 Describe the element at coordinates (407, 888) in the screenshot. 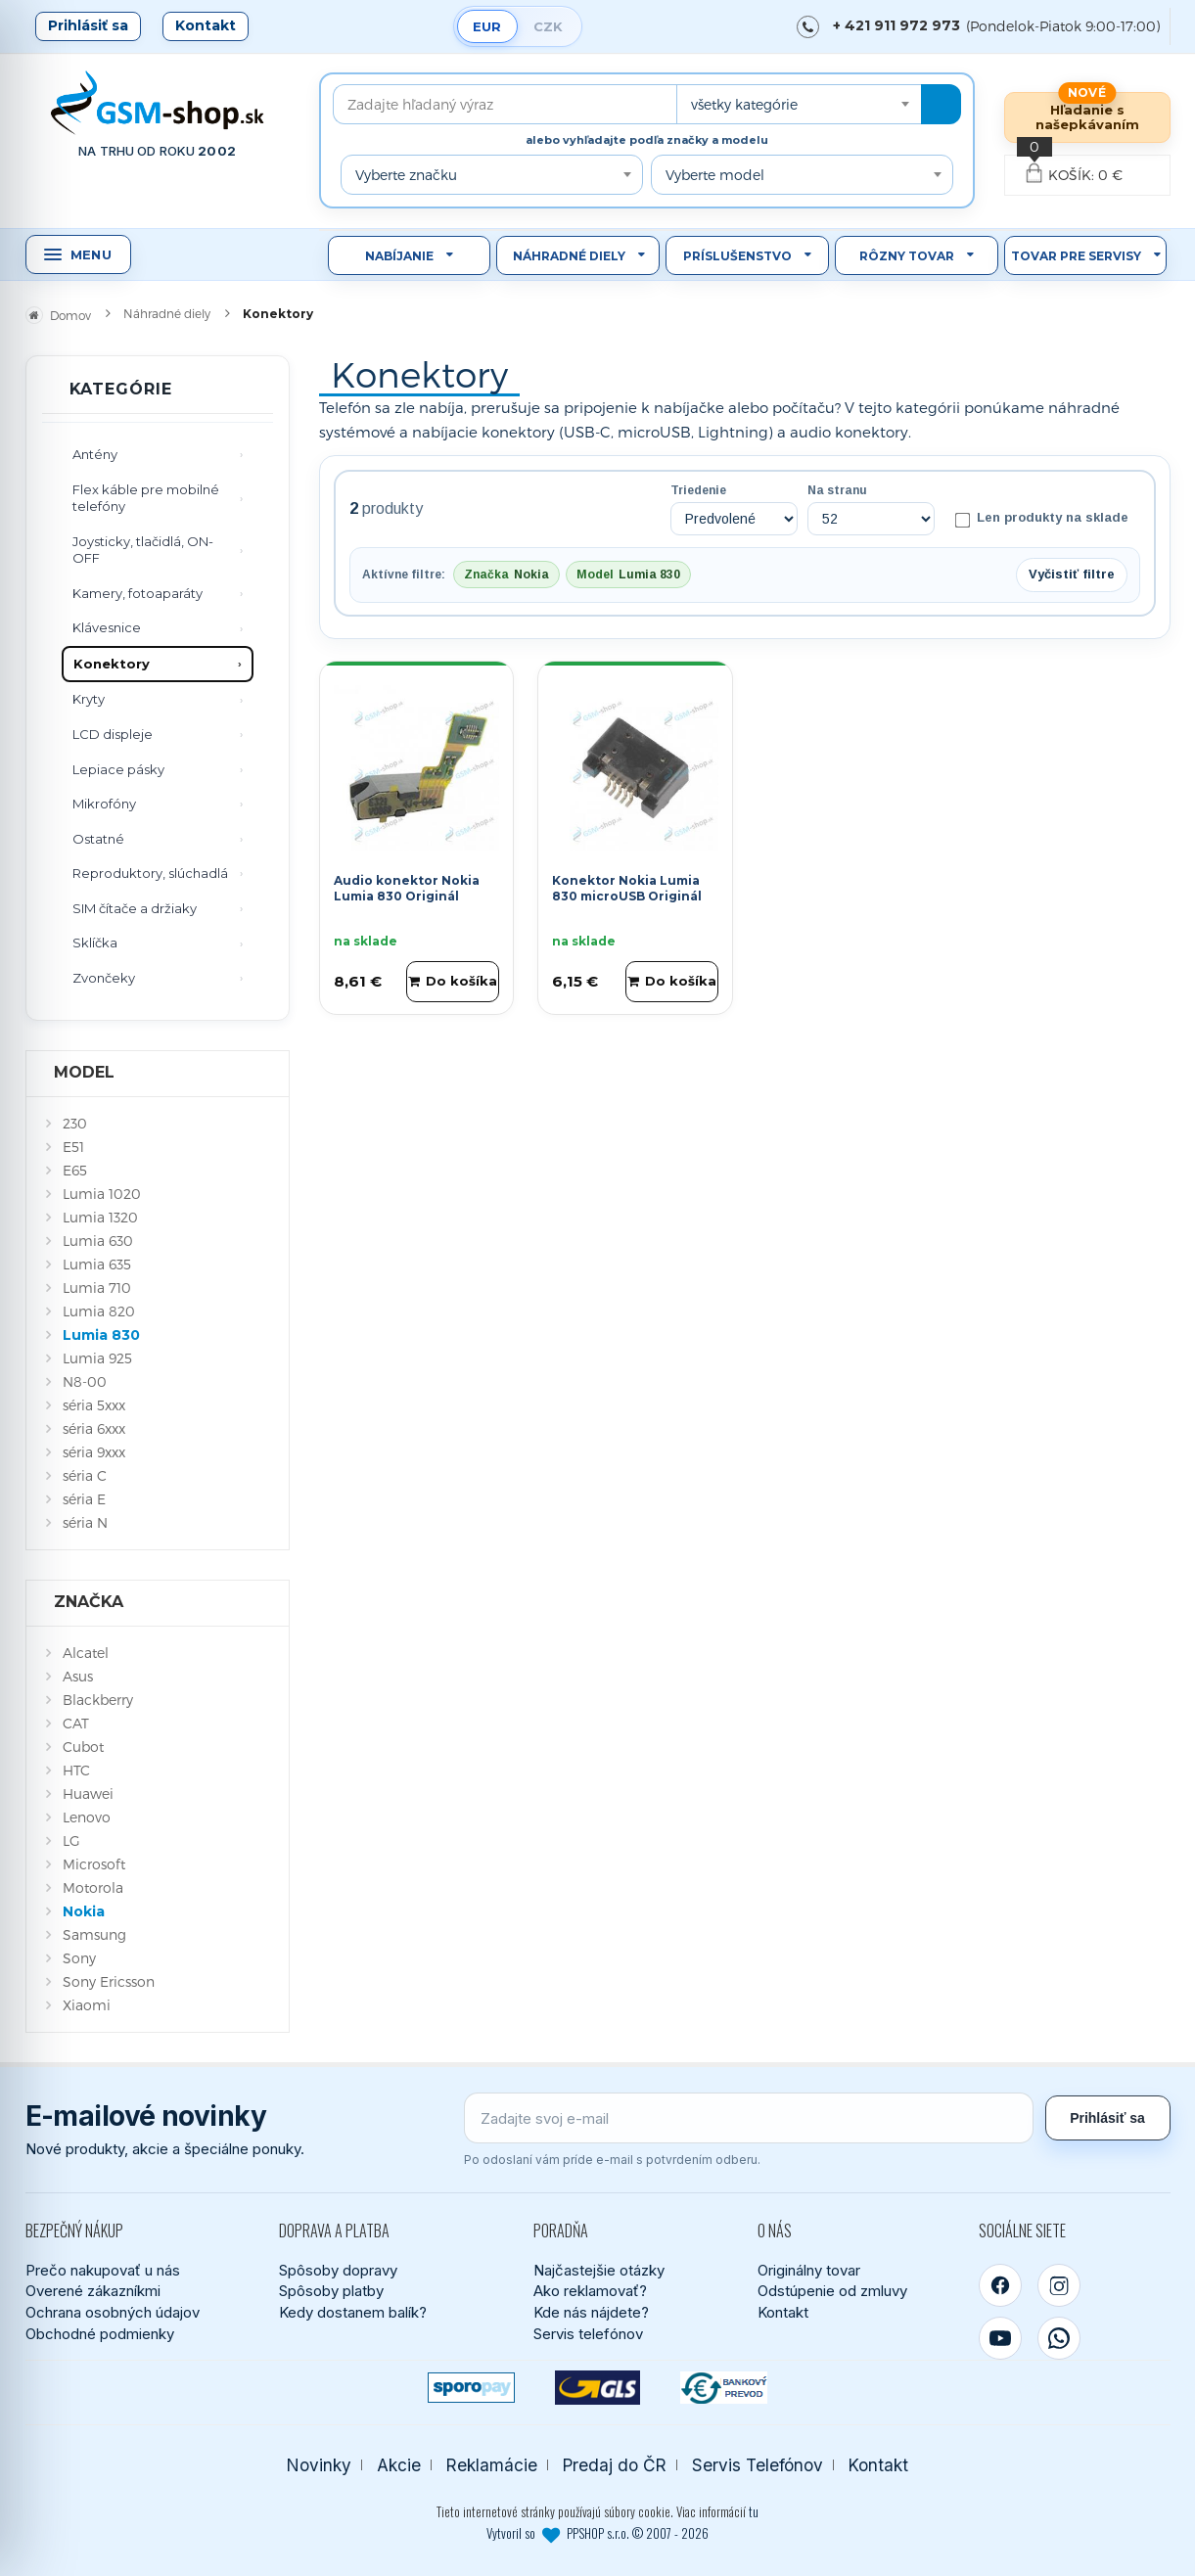

I see `Audio konektor Nokia Lumia 830 Originál` at that location.